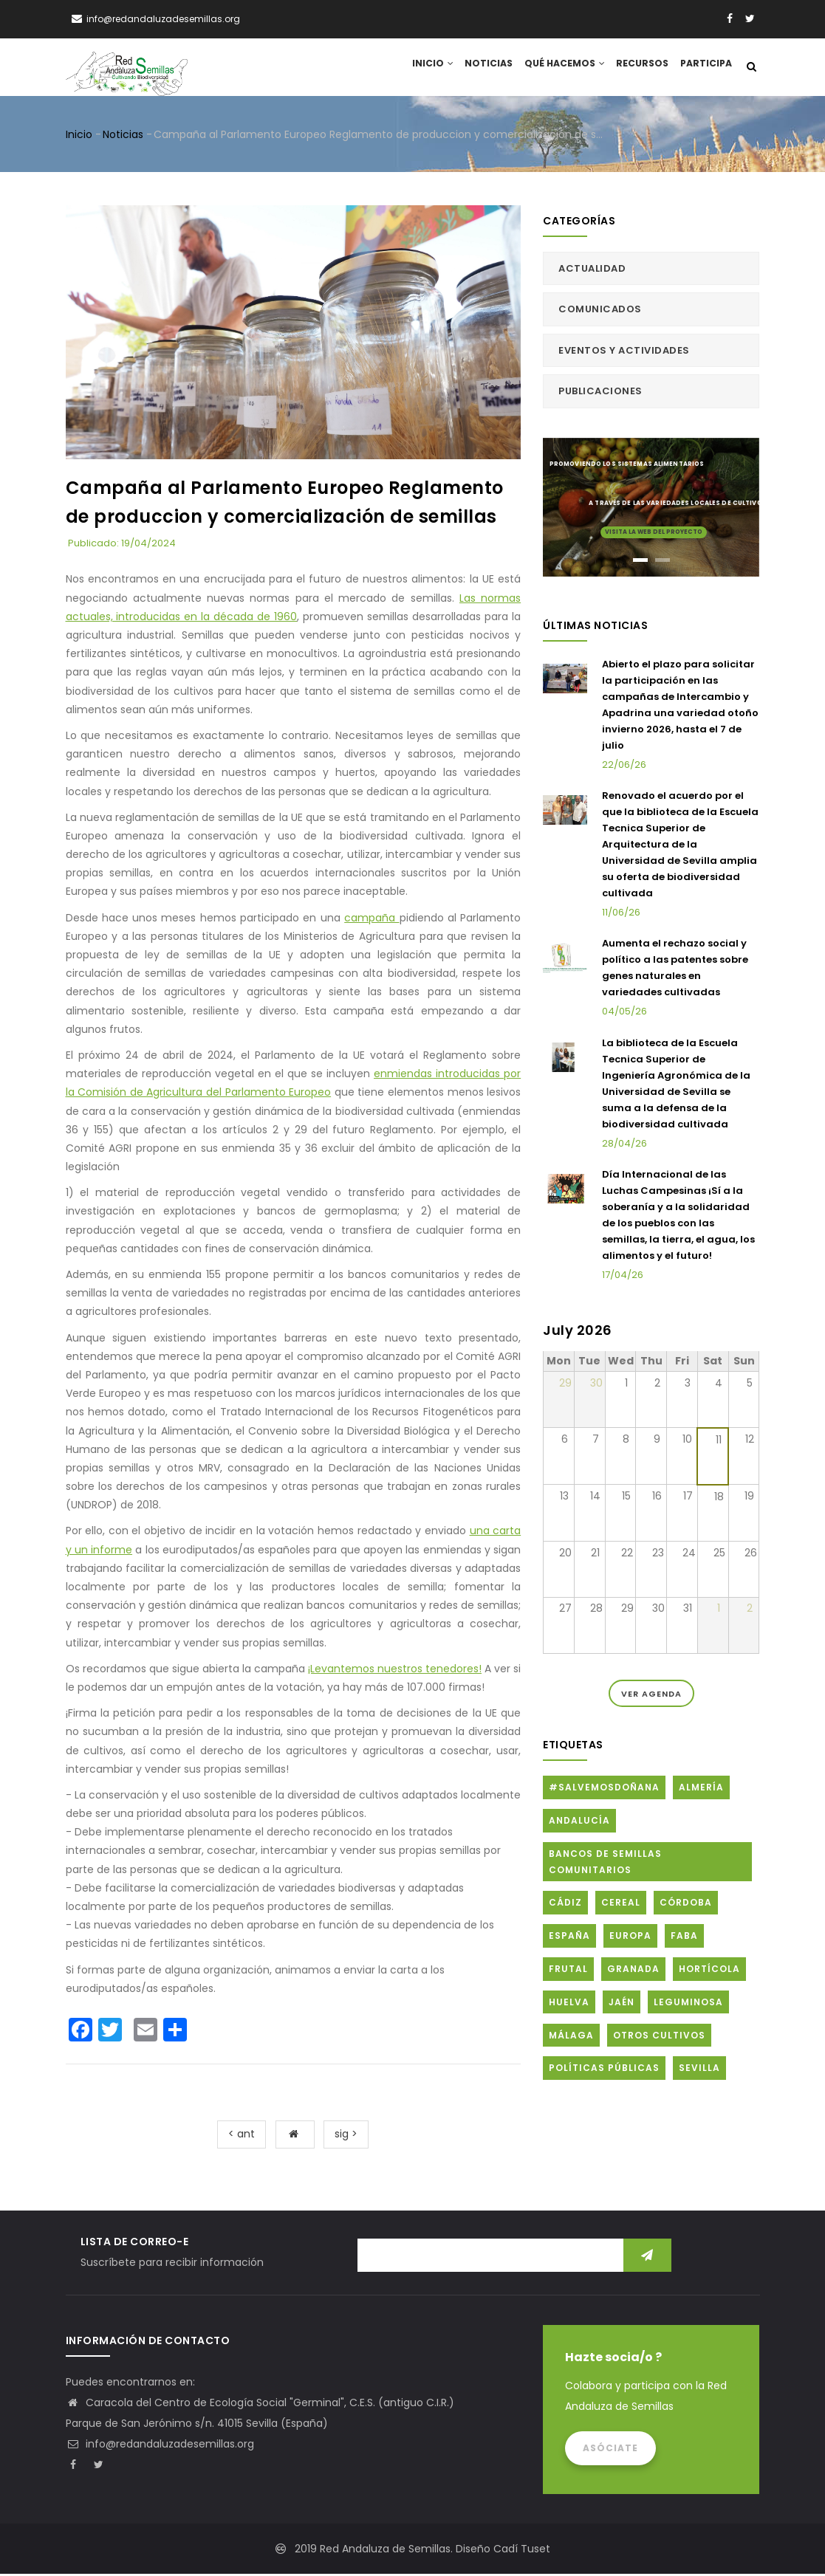  What do you see at coordinates (621, 2004) in the screenshot?
I see `Jaén` at bounding box center [621, 2004].